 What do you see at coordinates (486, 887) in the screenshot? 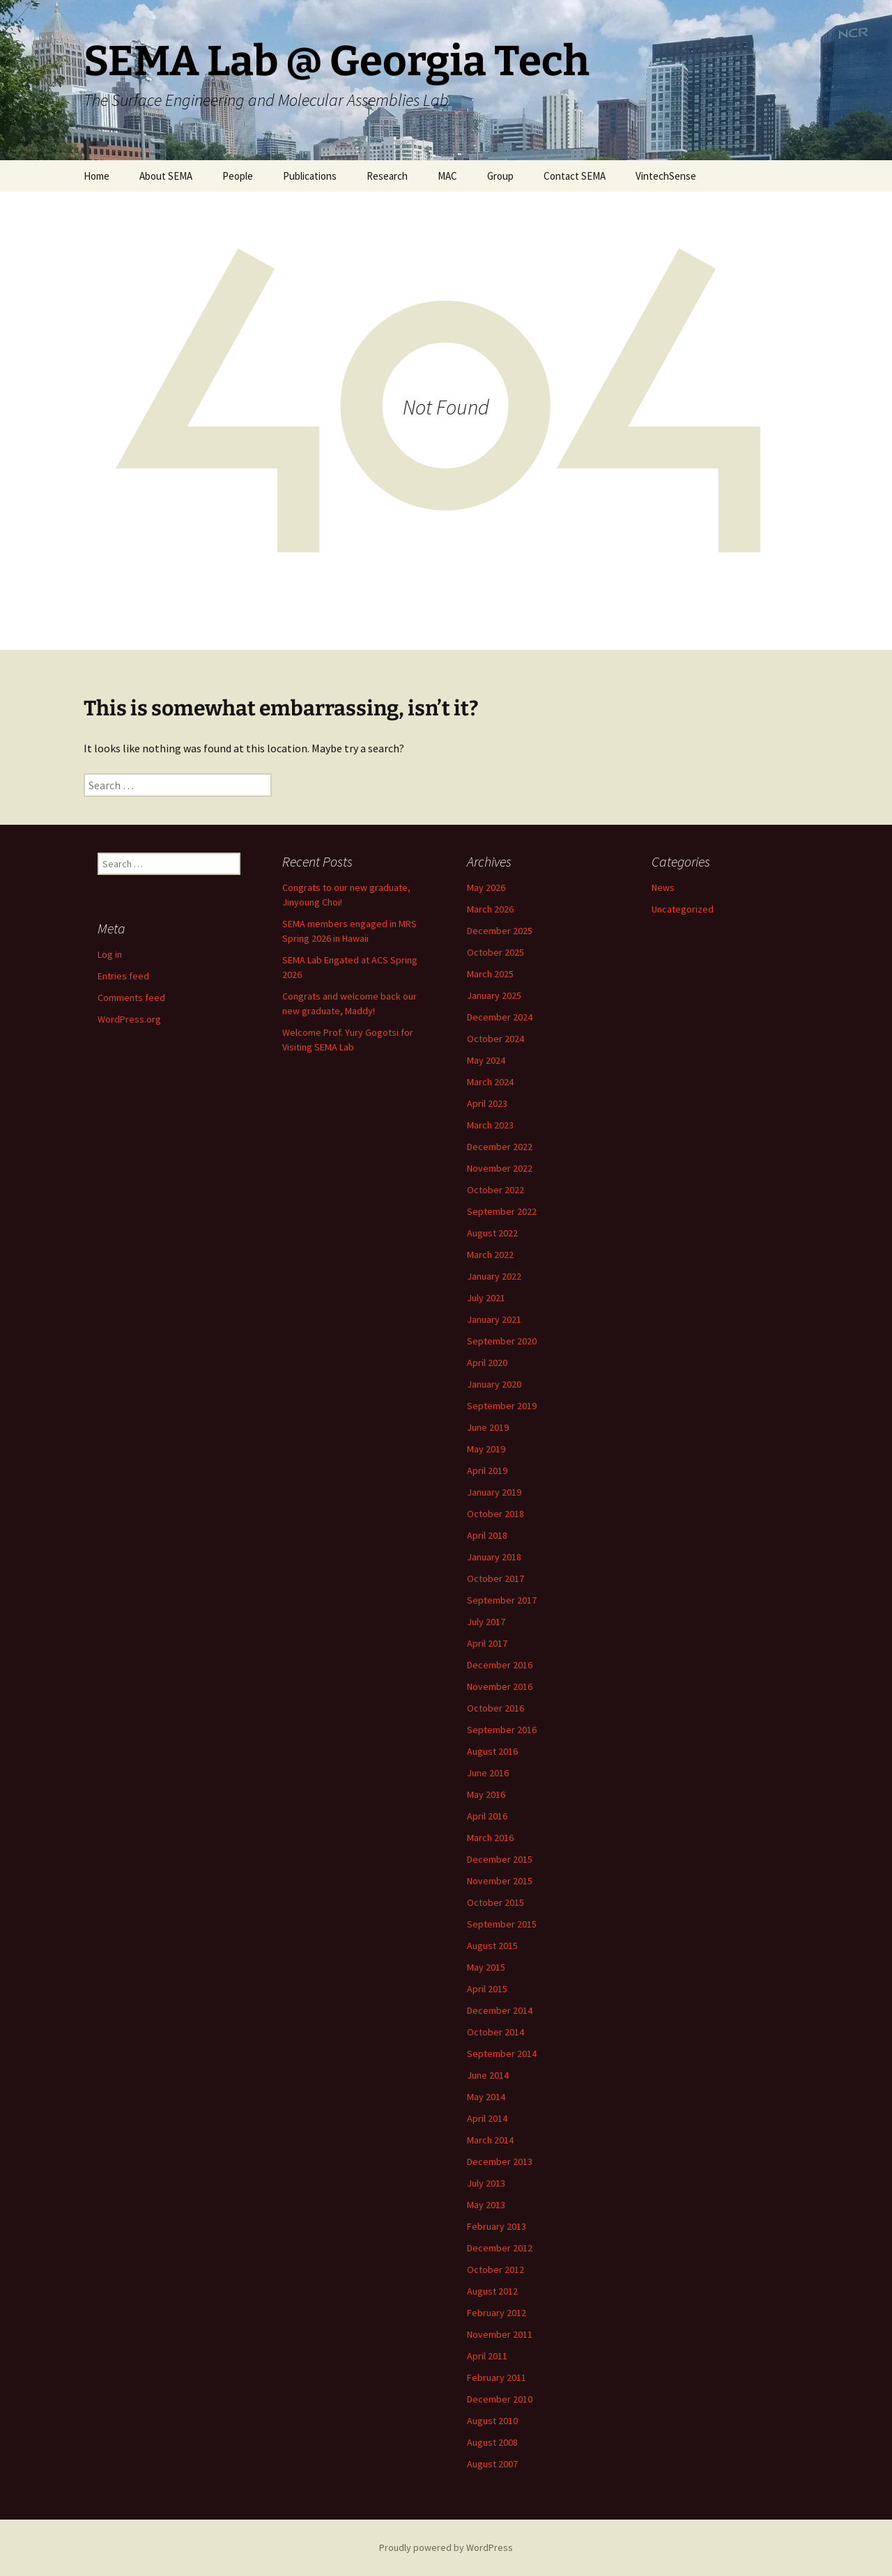
I see `May 2026` at bounding box center [486, 887].